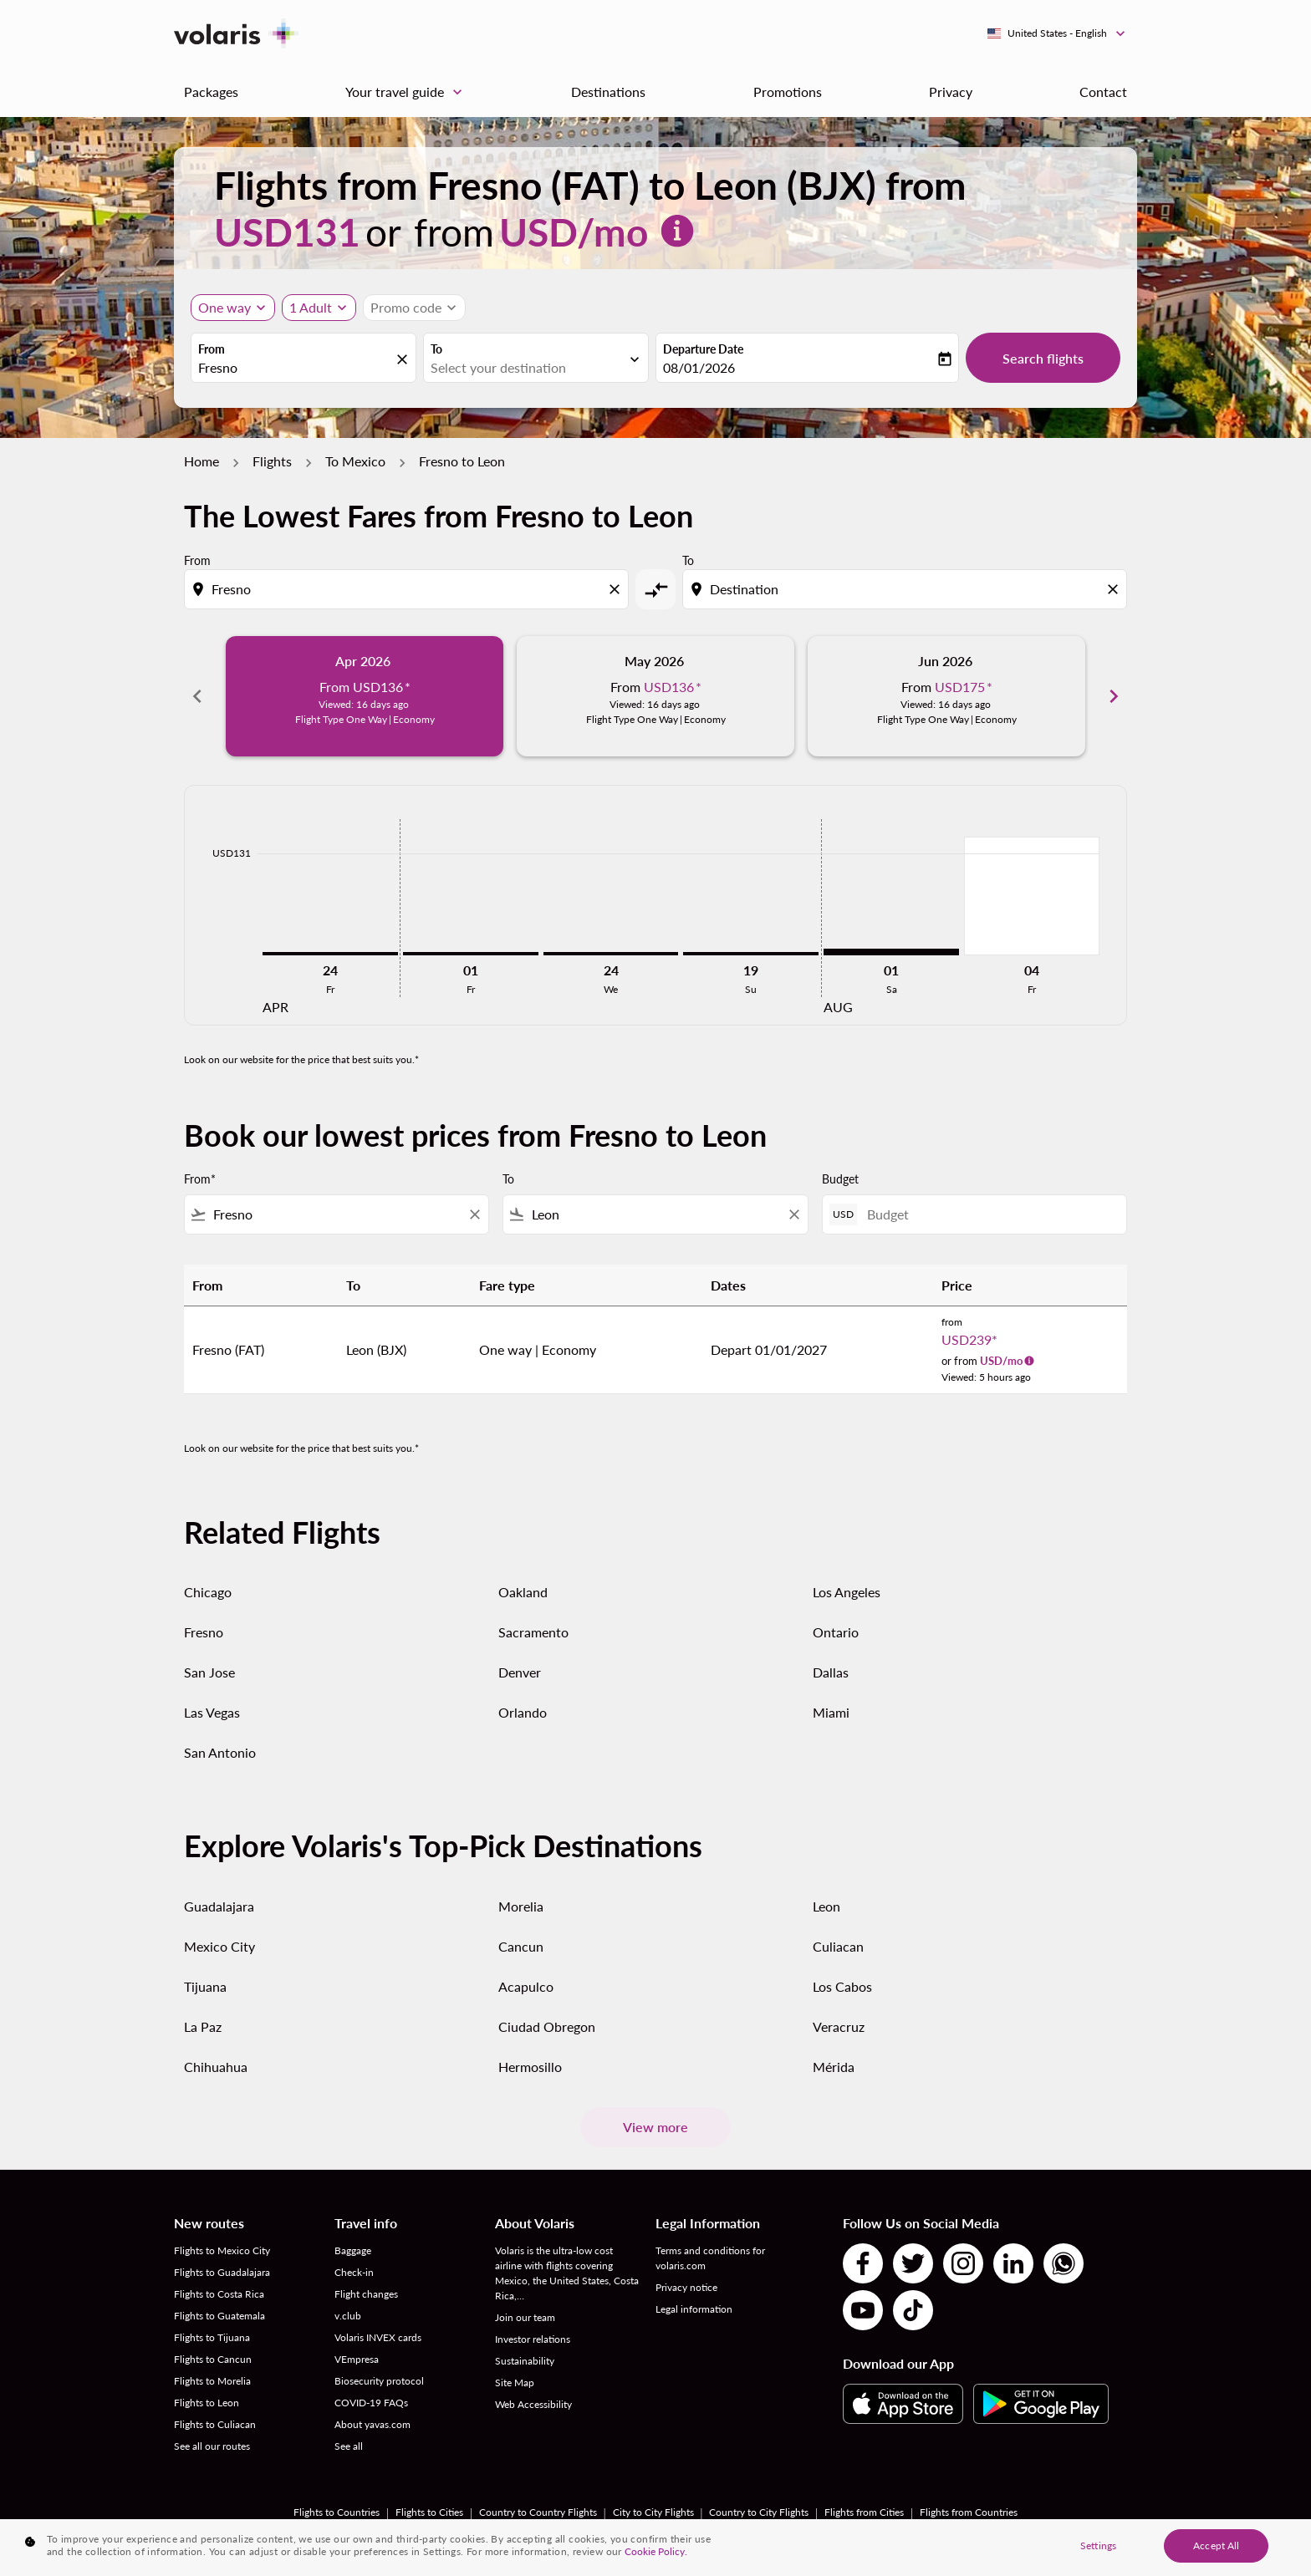 The image size is (1311, 2576). I want to click on Flights to Mexico City, so click(222, 2250).